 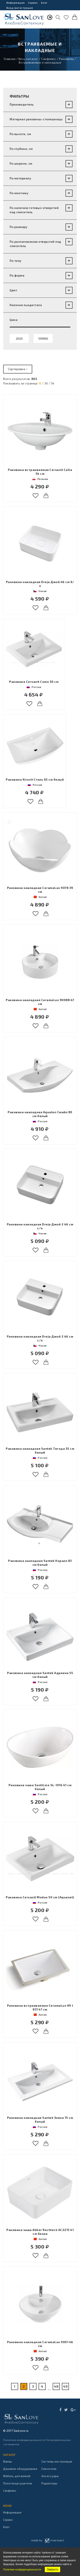 What do you see at coordinates (33, 2) in the screenshot?
I see `Сервис` at bounding box center [33, 2].